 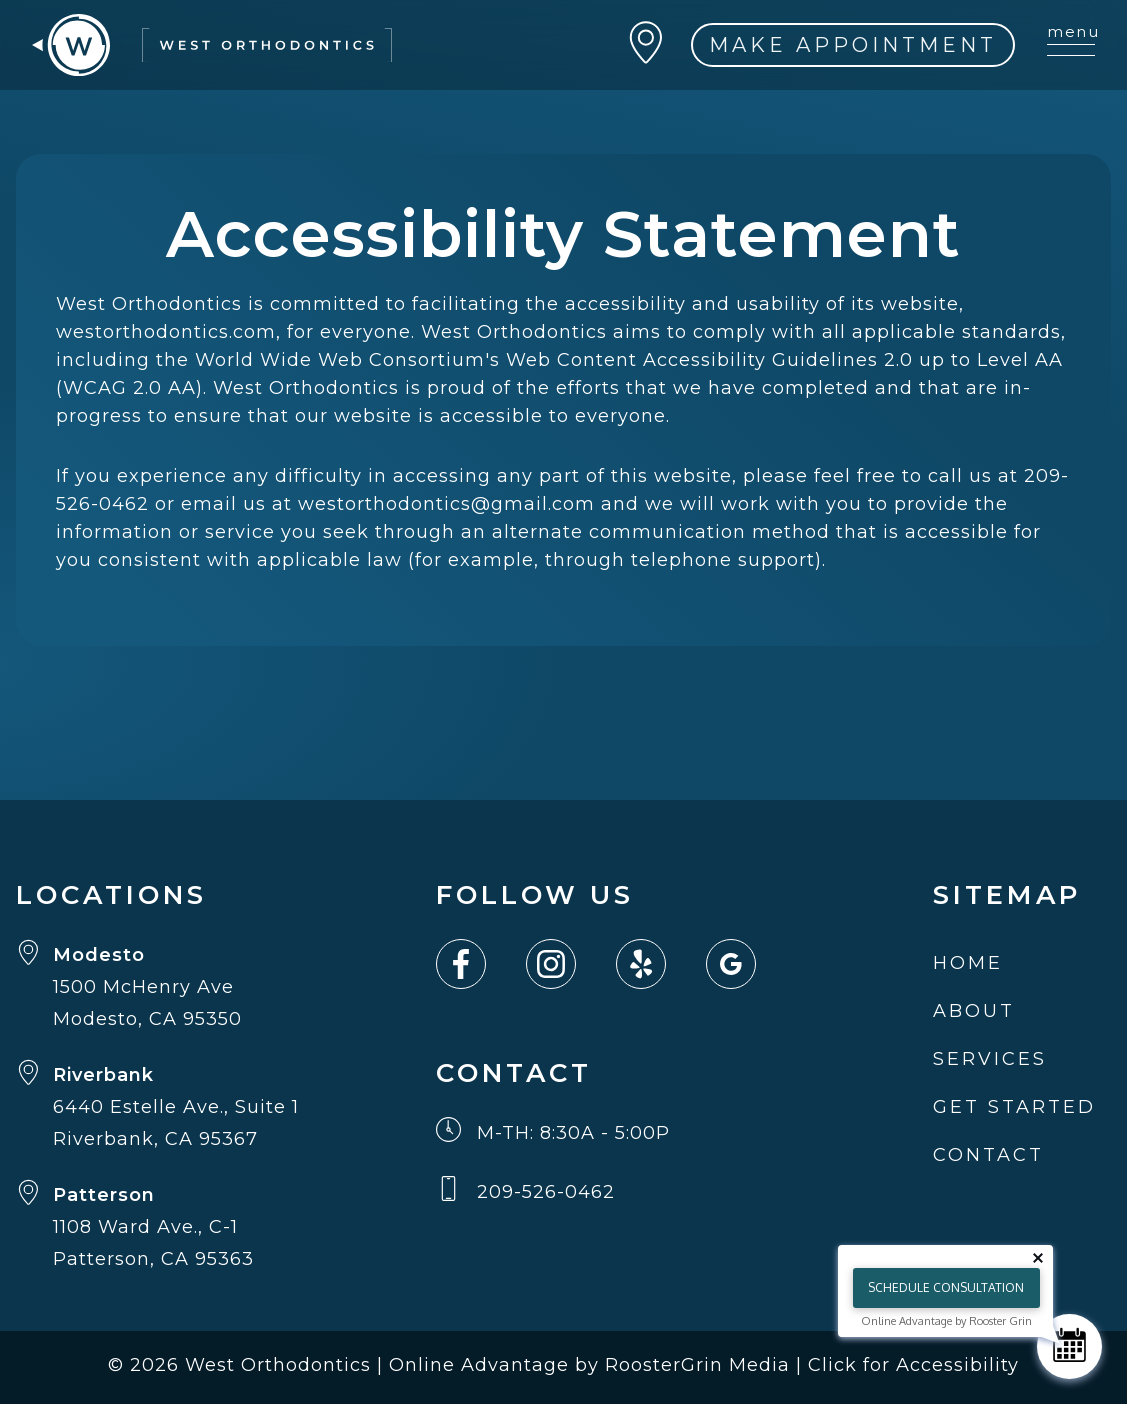 I want to click on RoosterGrin Media | [Click to go to Rooster Grin Media website. (Opens in a new tab)], so click(x=706, y=1365).